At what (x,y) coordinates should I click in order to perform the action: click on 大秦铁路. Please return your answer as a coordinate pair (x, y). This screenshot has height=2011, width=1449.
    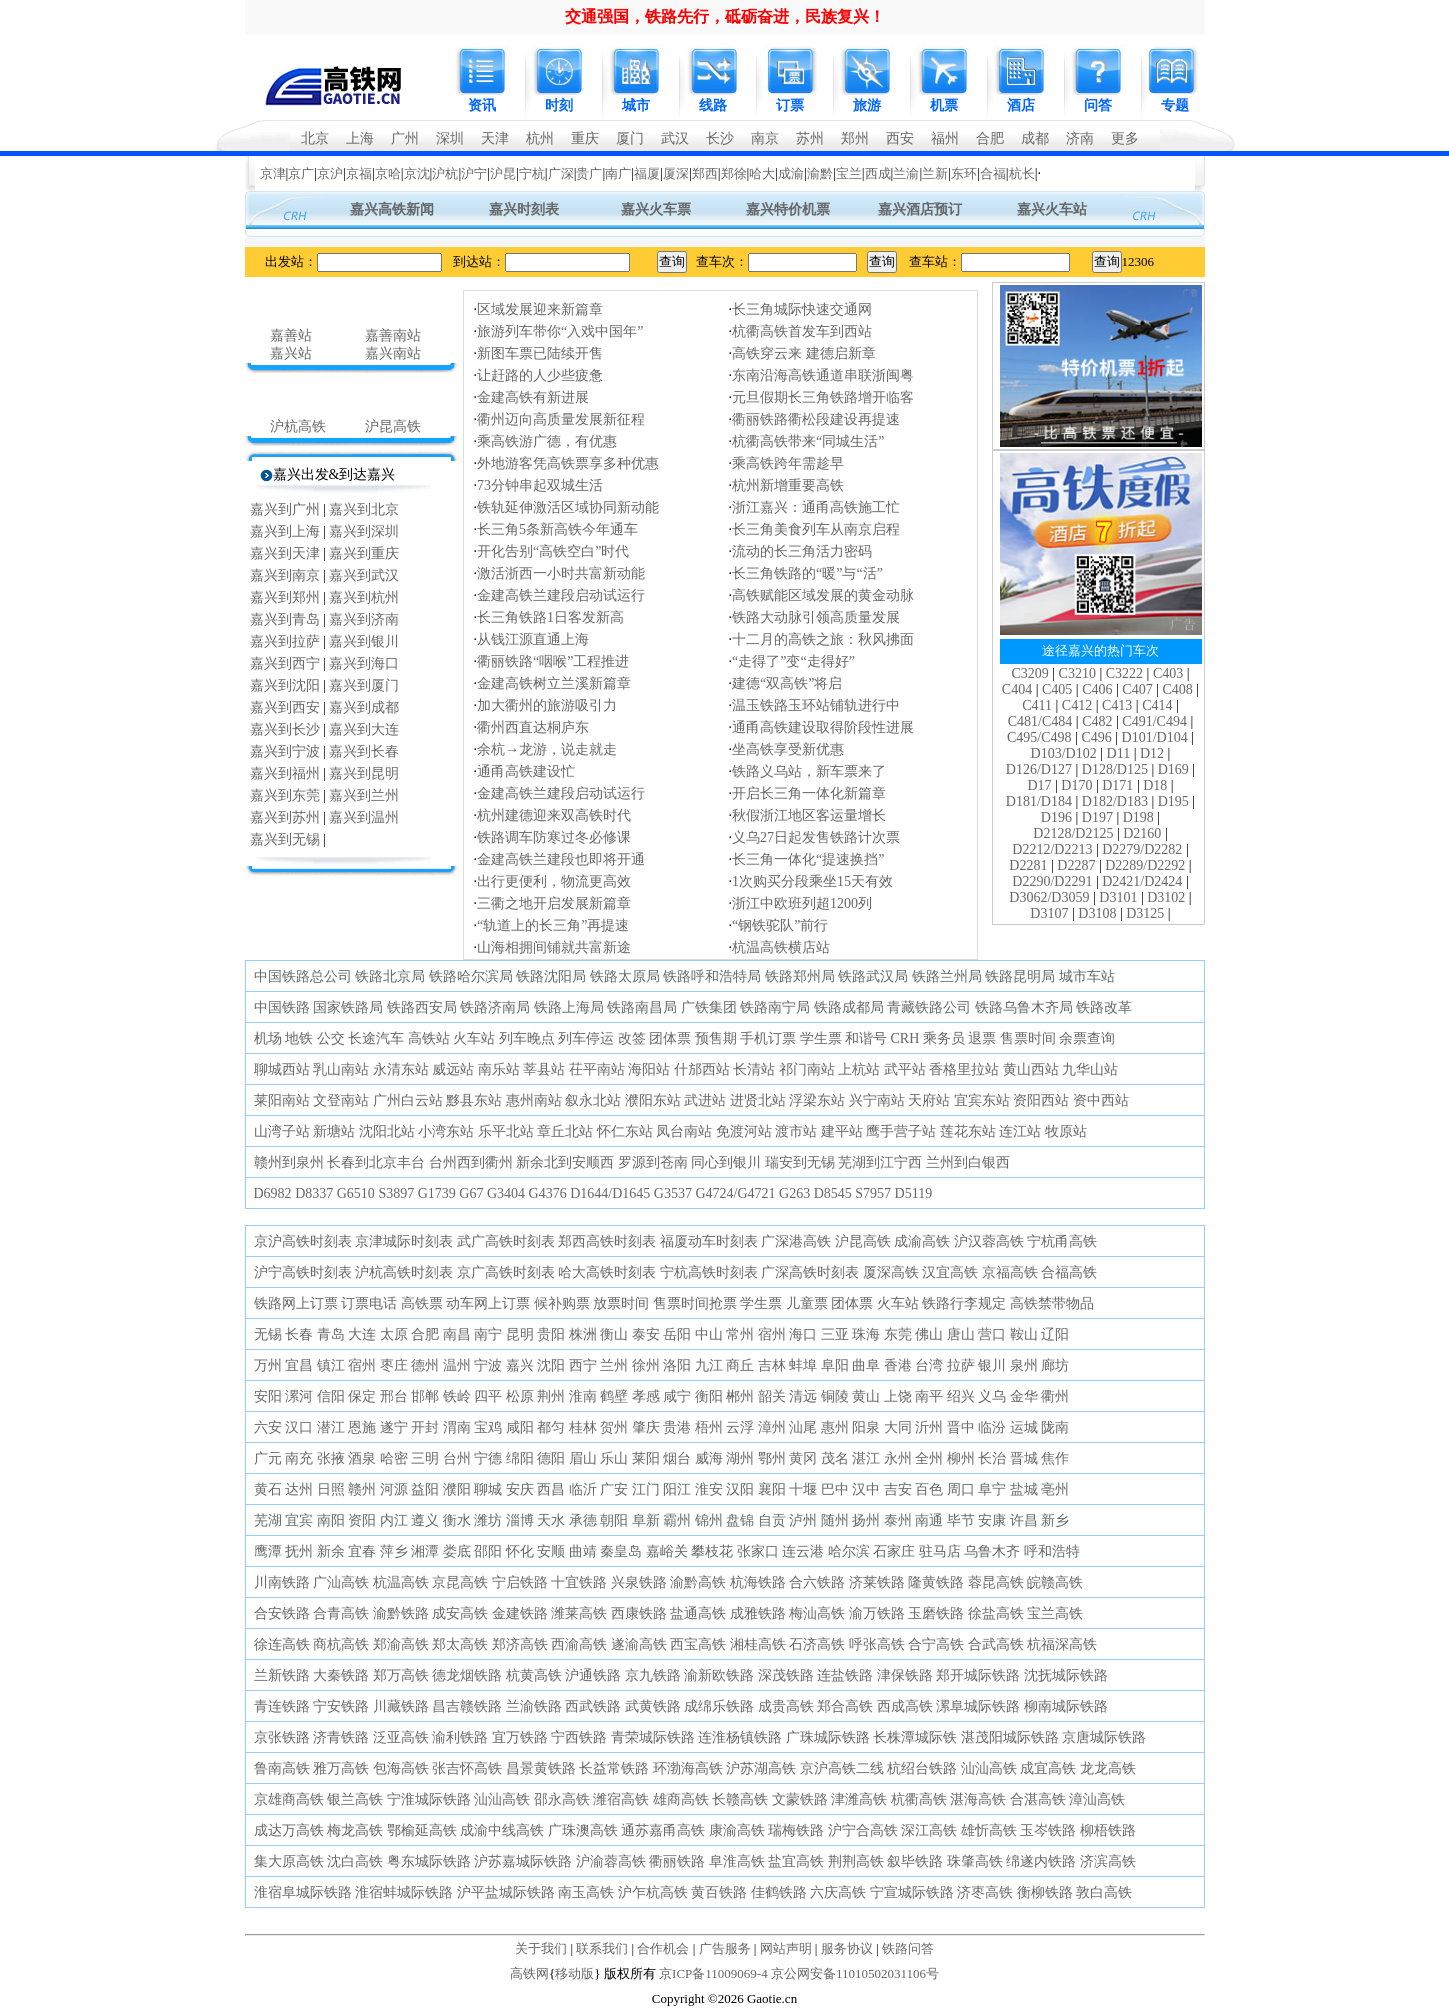
    Looking at the image, I should click on (341, 1675).